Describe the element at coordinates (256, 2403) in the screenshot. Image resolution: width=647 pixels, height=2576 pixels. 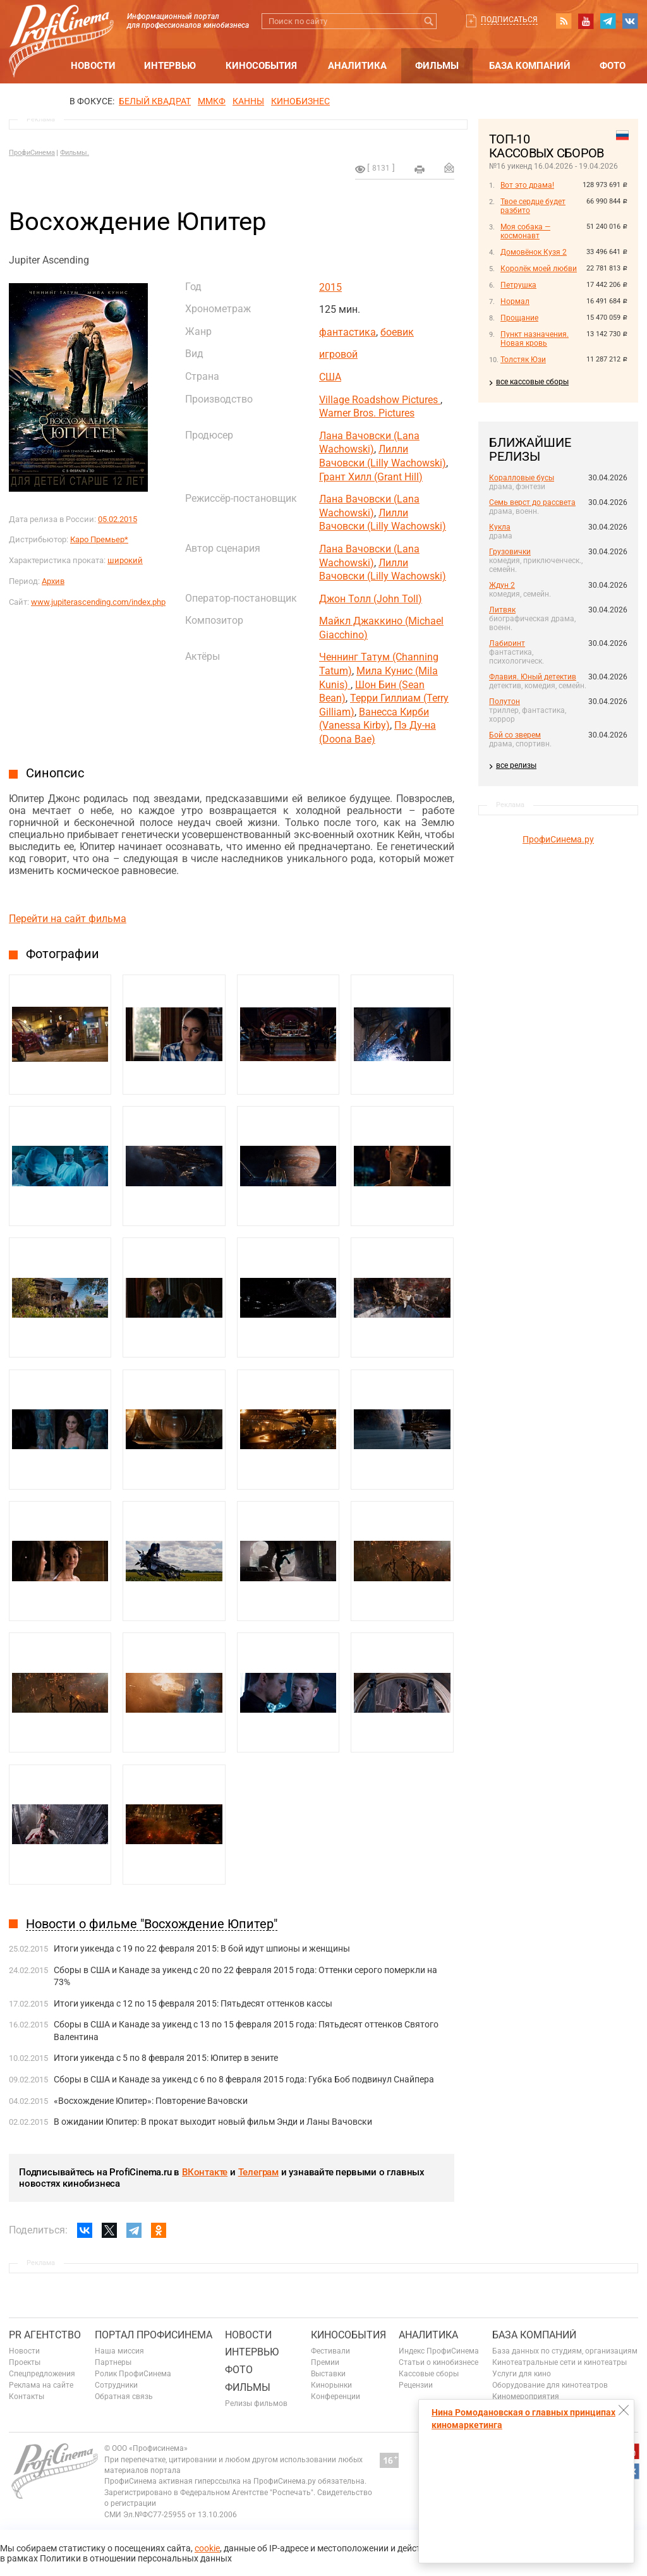
I see `Релизы фильмов` at that location.